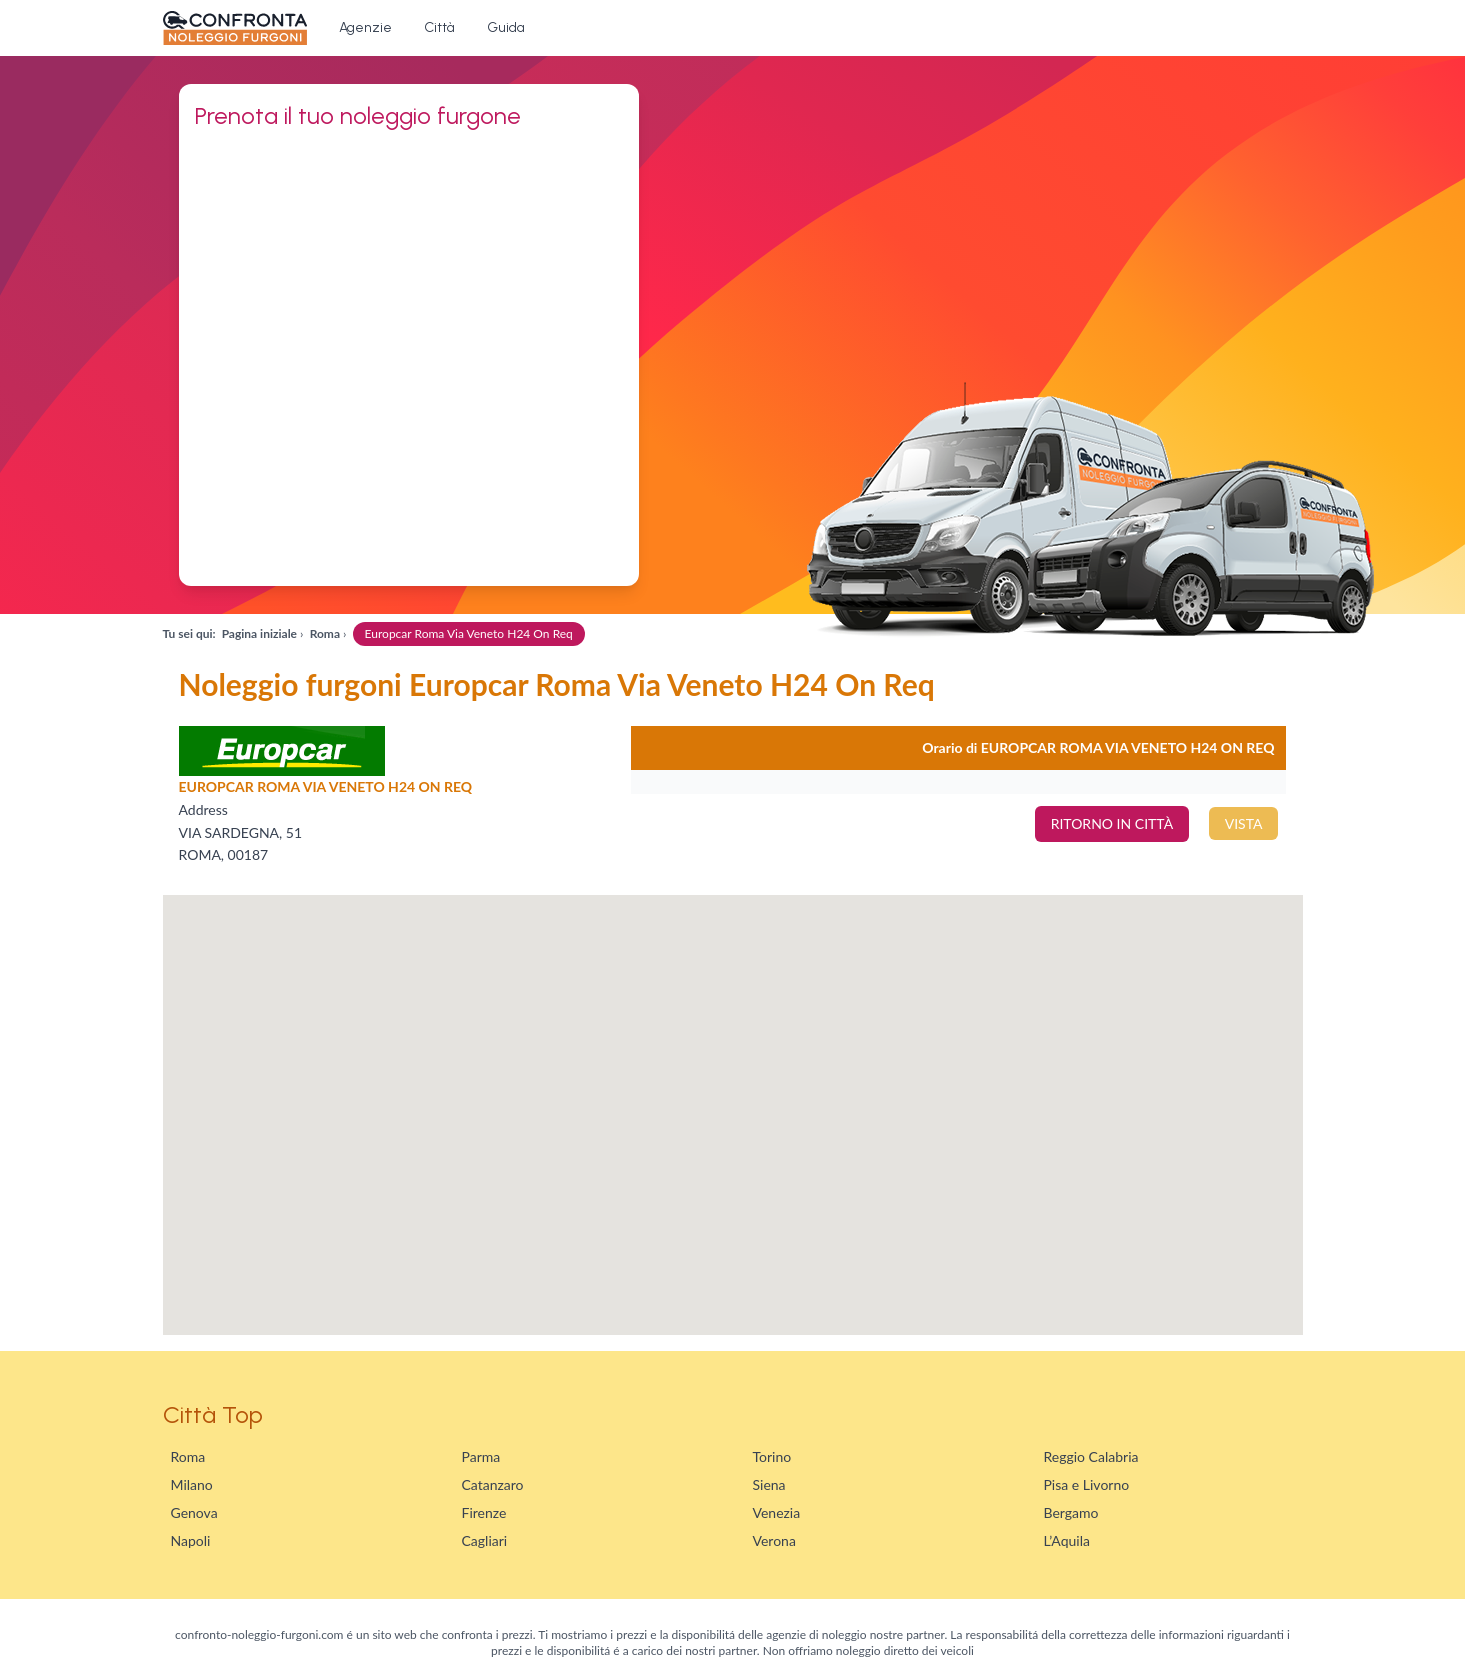 The height and width of the screenshot is (1662, 1465). I want to click on VISTA, so click(1244, 823).